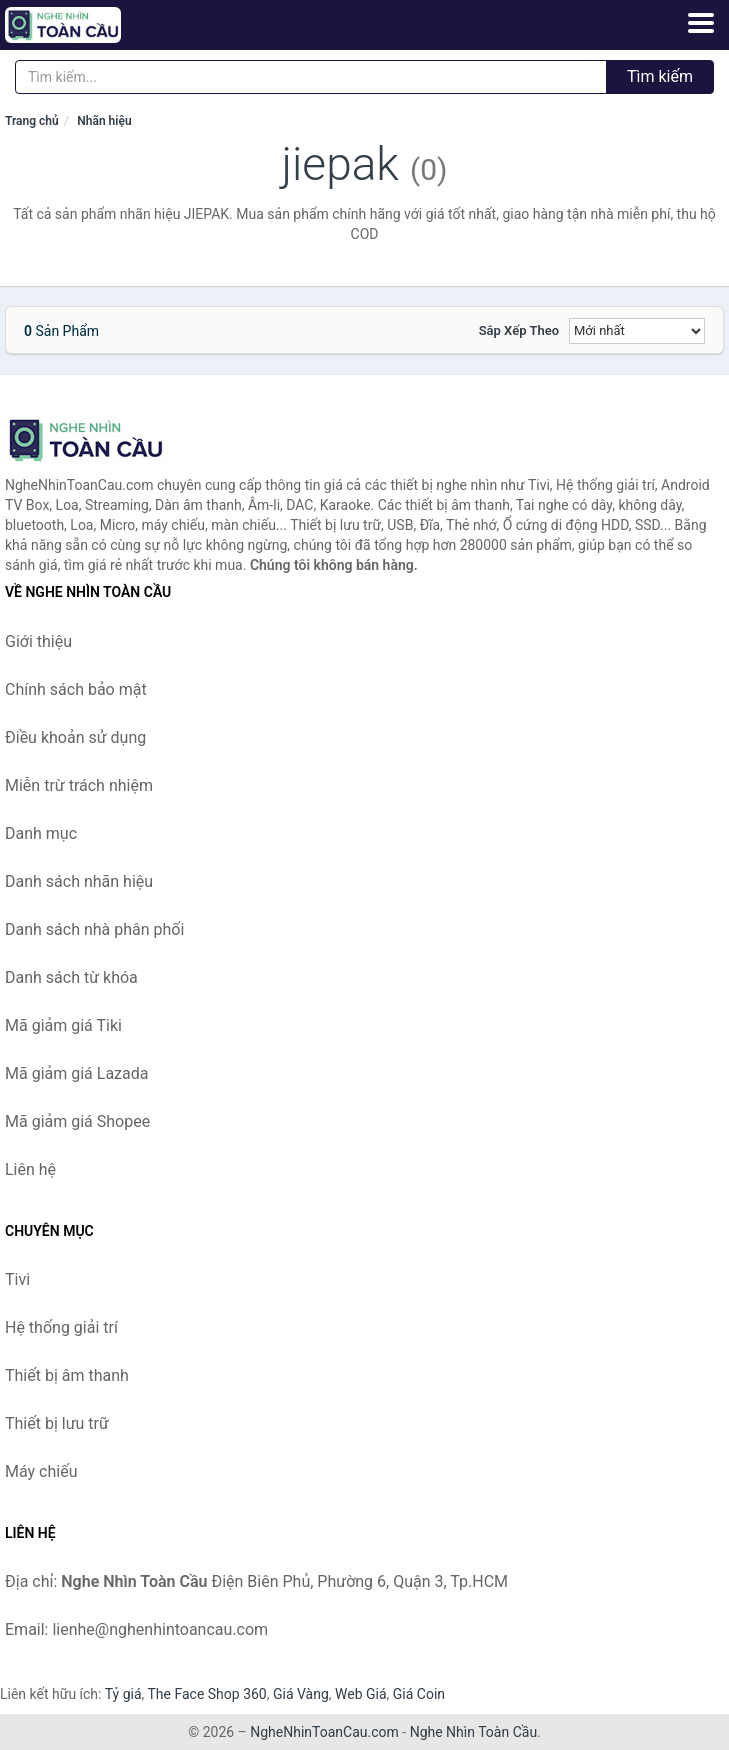 The width and height of the screenshot is (729, 1750). What do you see at coordinates (123, 1694) in the screenshot?
I see `Tỷ giá` at bounding box center [123, 1694].